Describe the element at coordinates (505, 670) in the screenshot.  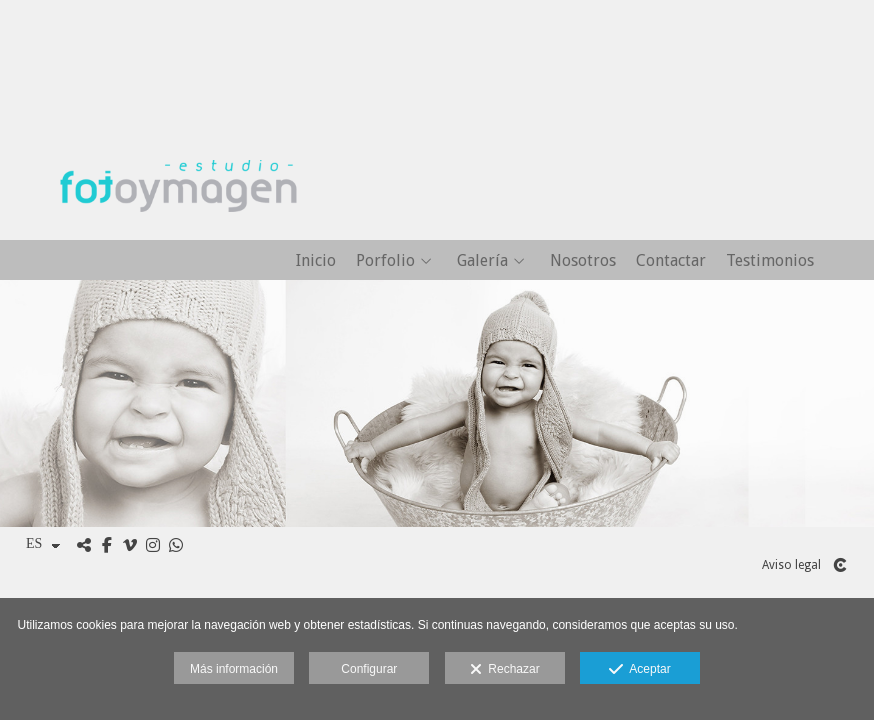
I see `Rechazar` at that location.